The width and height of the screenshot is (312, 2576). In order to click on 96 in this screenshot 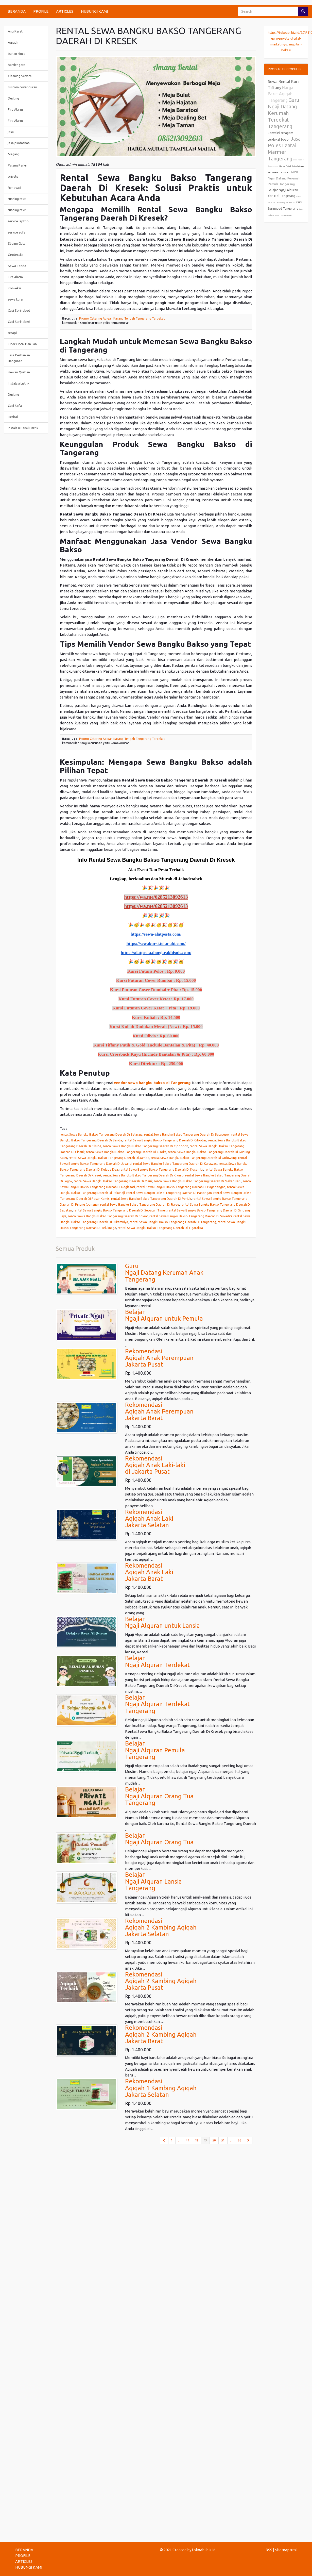, I will do `click(239, 2140)`.